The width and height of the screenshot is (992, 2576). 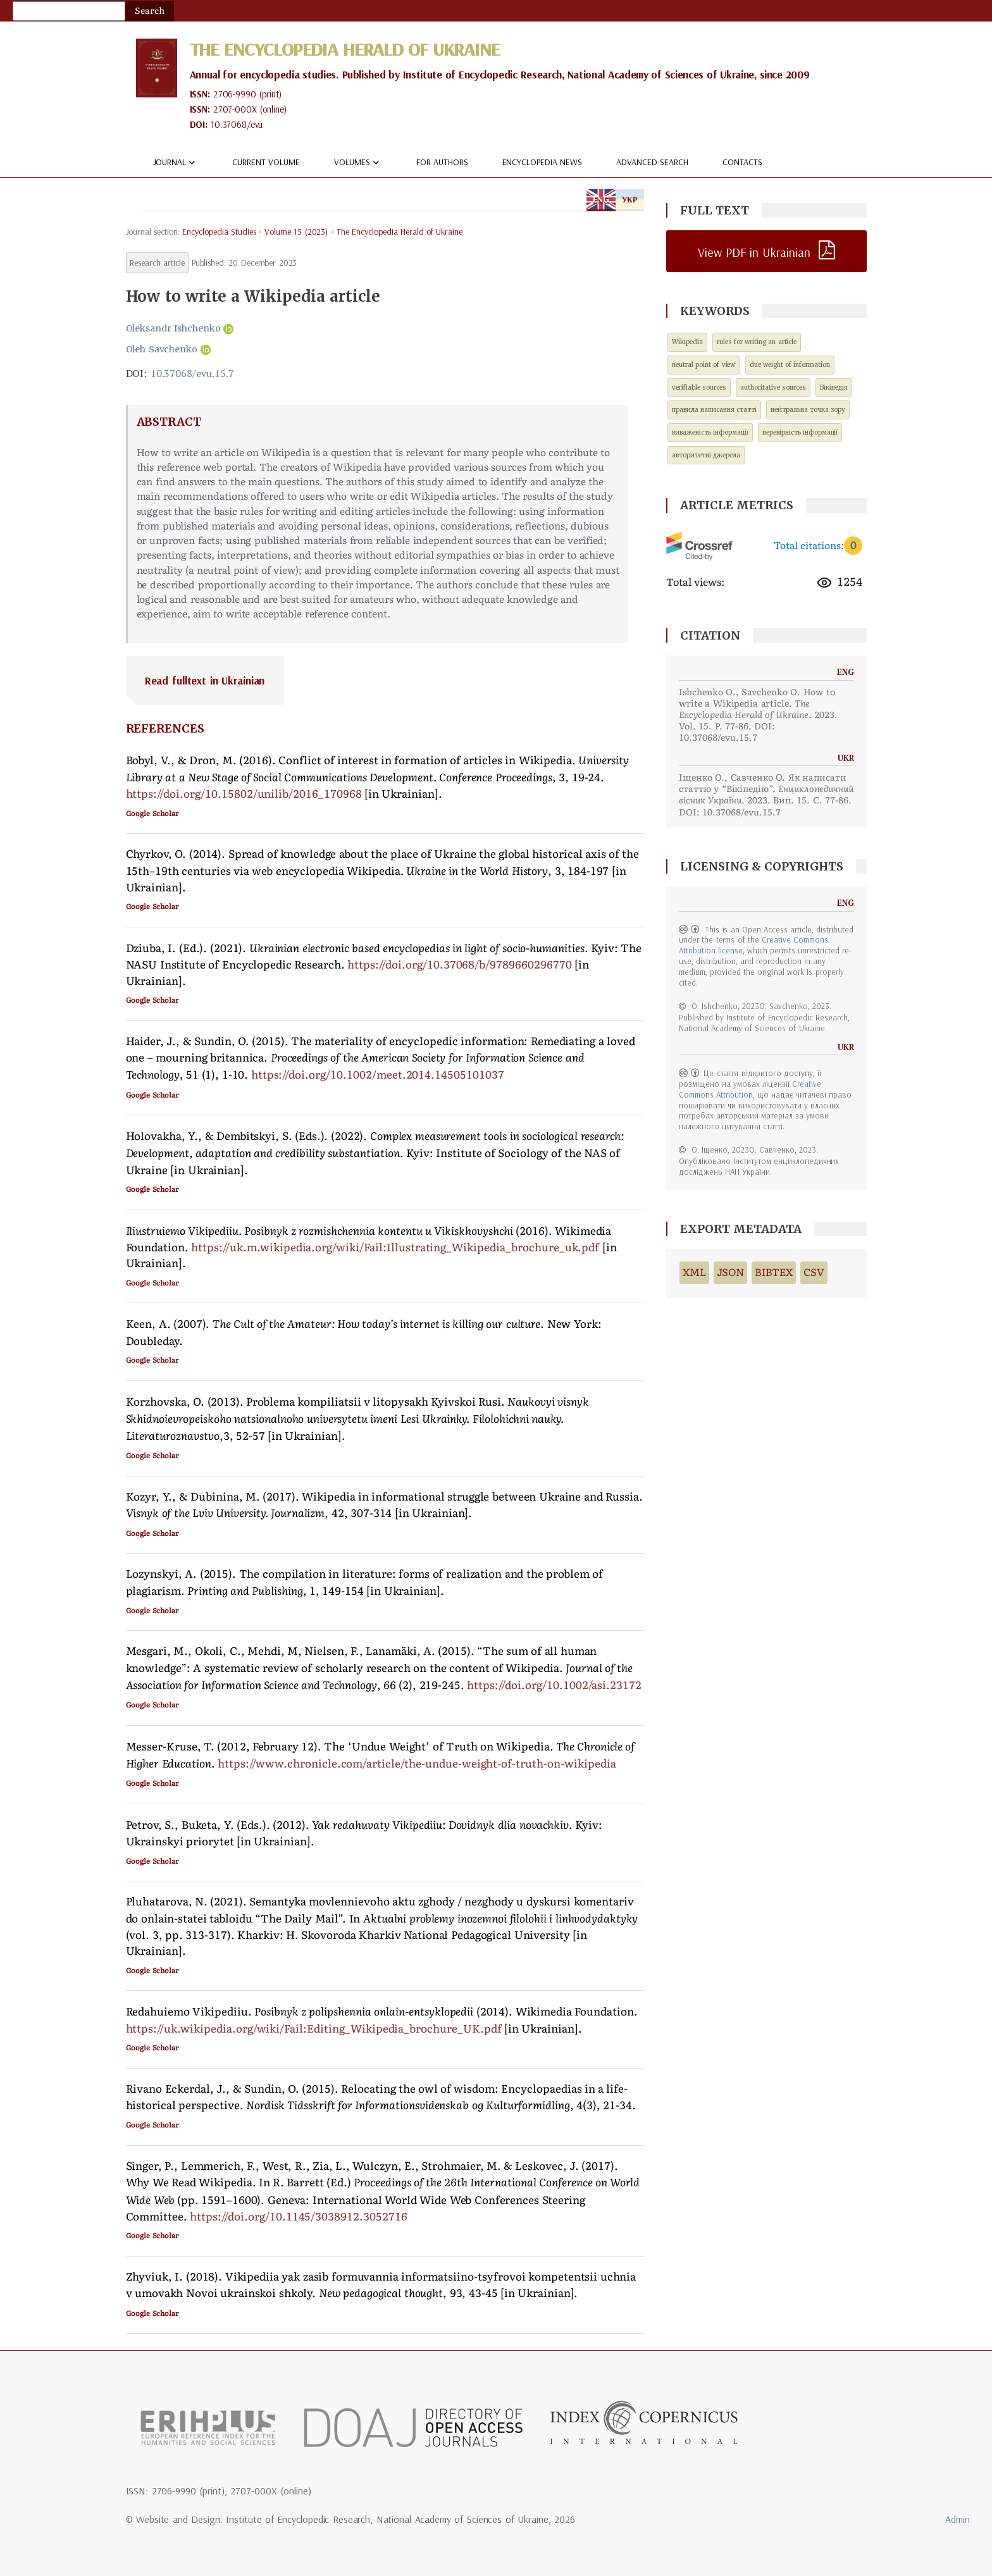 I want to click on BIBTEX, so click(x=774, y=1273).